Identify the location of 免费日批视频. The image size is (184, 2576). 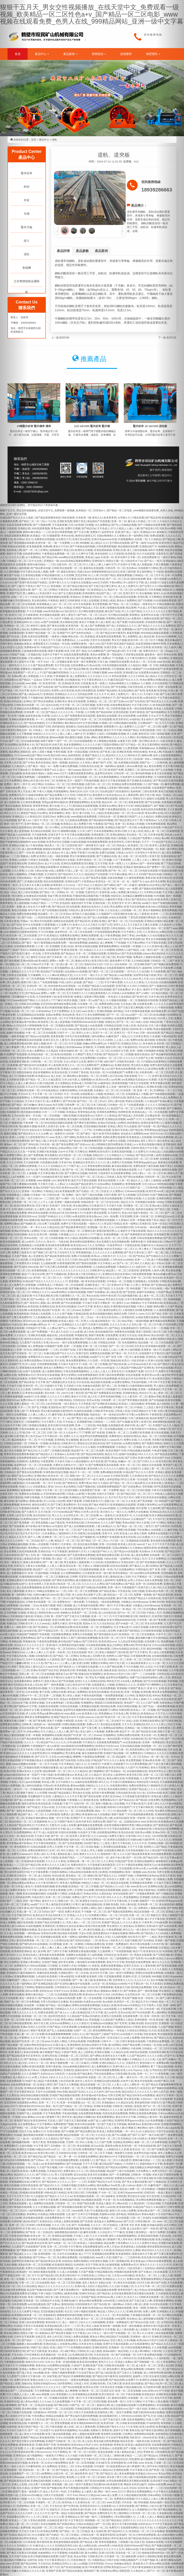
(106, 852).